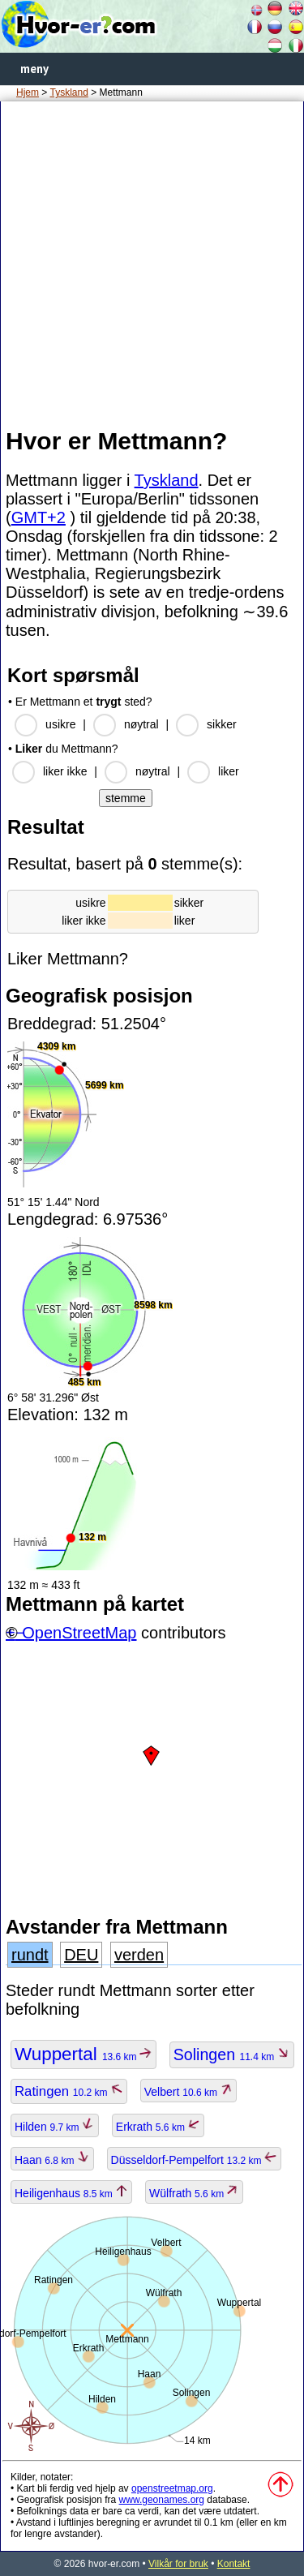 The height and width of the screenshot is (2576, 304). What do you see at coordinates (52, 2159) in the screenshot?
I see `Haan` at bounding box center [52, 2159].